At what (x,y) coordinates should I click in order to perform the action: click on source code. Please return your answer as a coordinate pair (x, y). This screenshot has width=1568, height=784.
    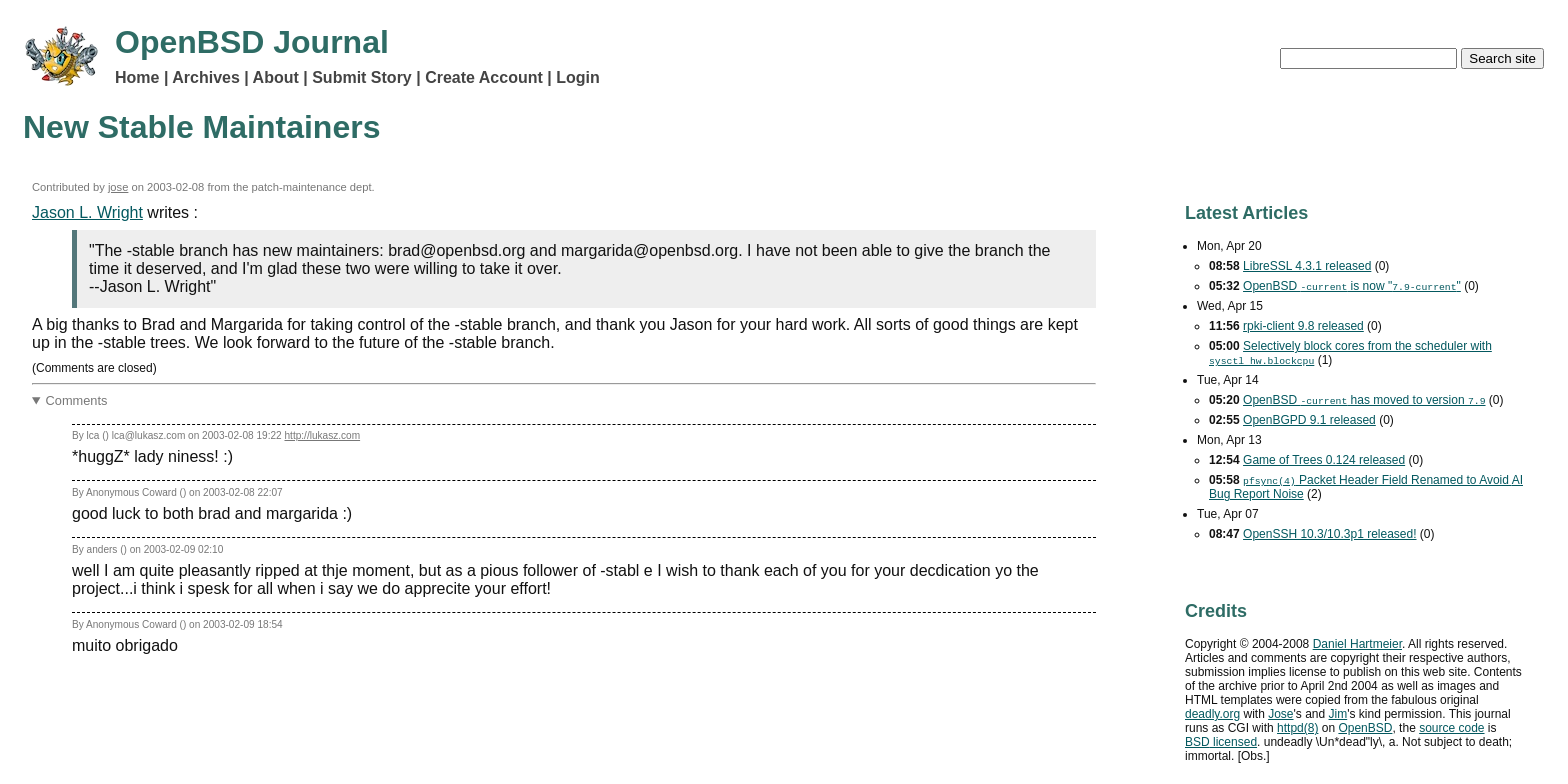
    Looking at the image, I should click on (1451, 728).